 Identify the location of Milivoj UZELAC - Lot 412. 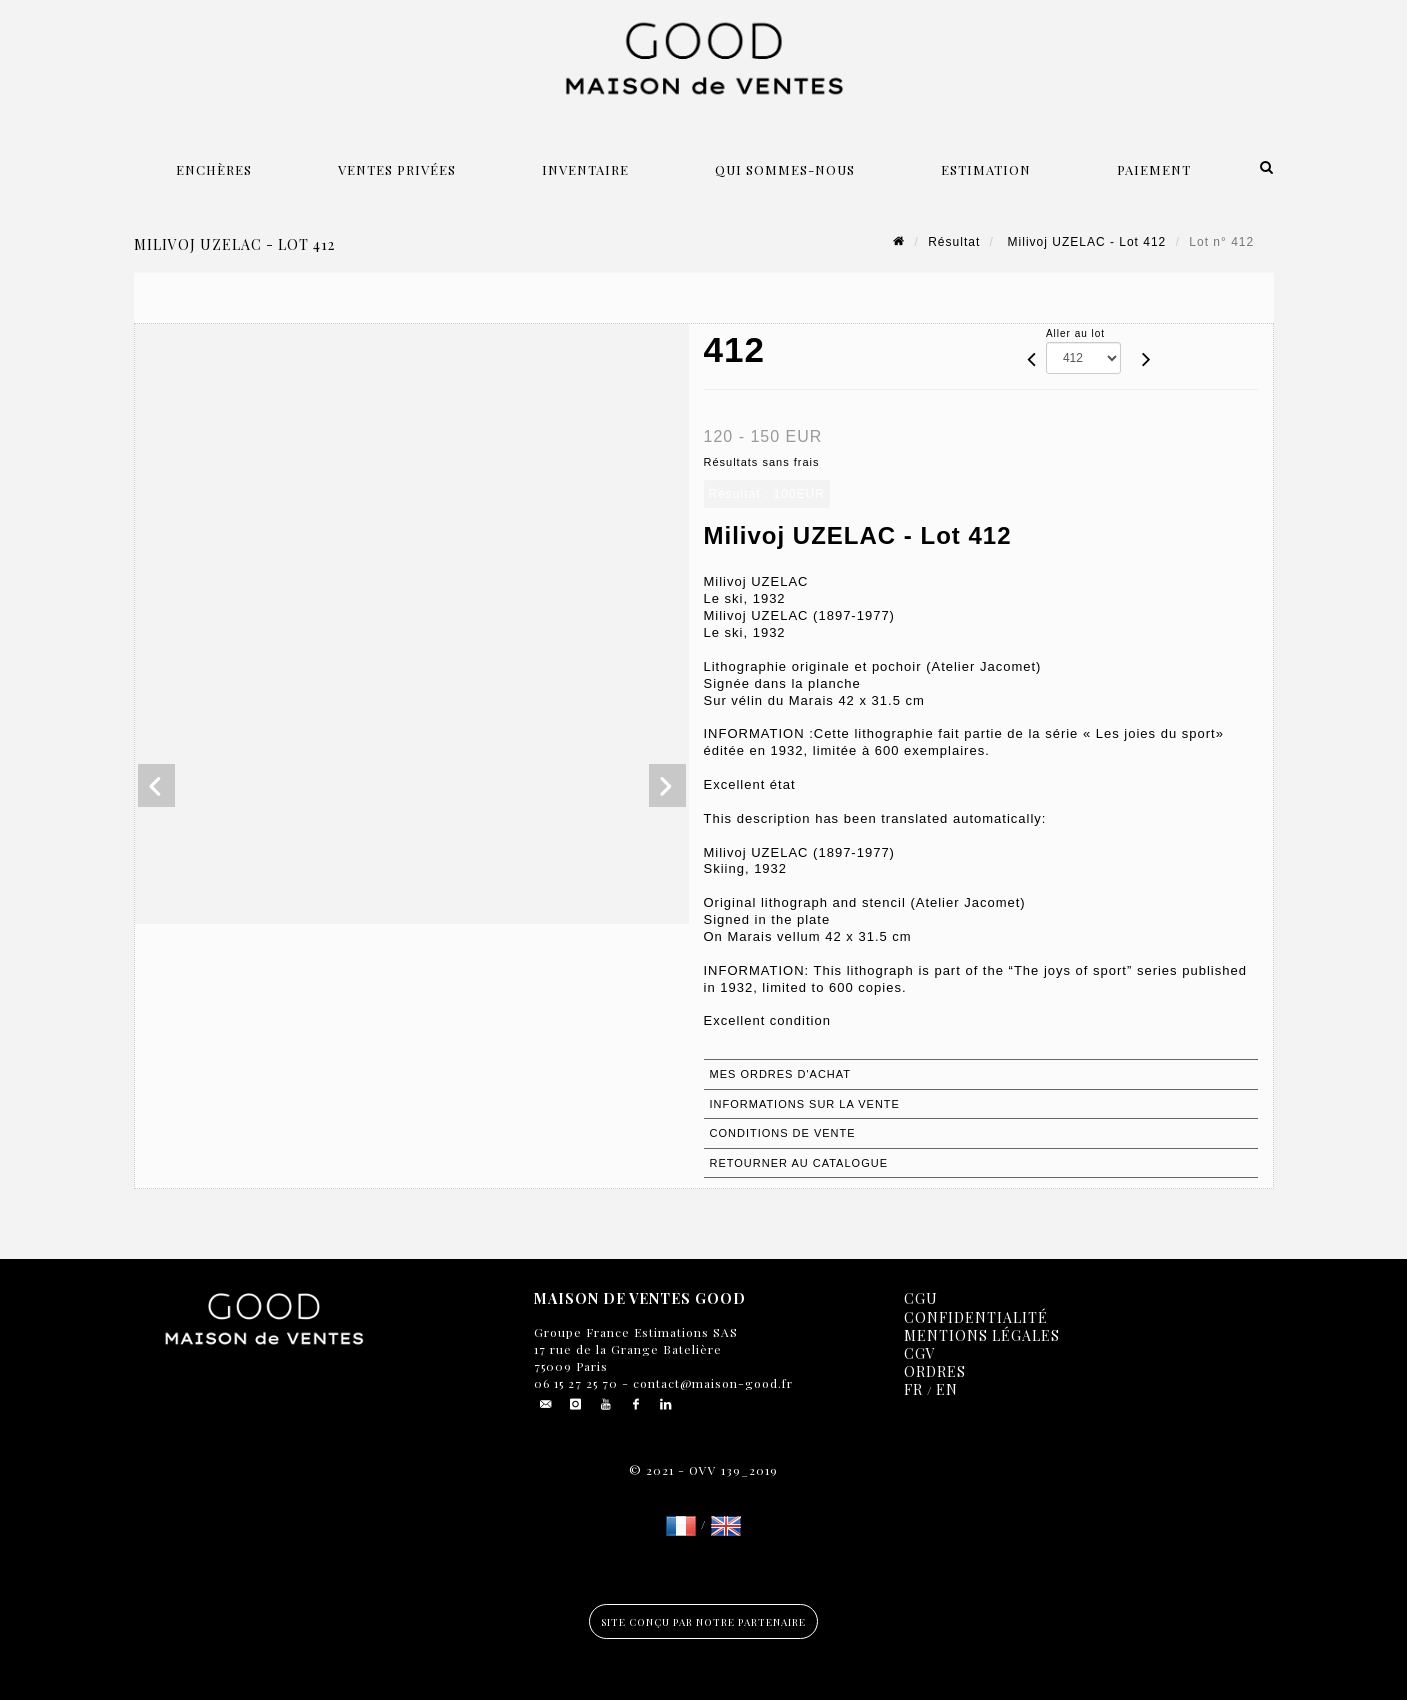
(1084, 242).